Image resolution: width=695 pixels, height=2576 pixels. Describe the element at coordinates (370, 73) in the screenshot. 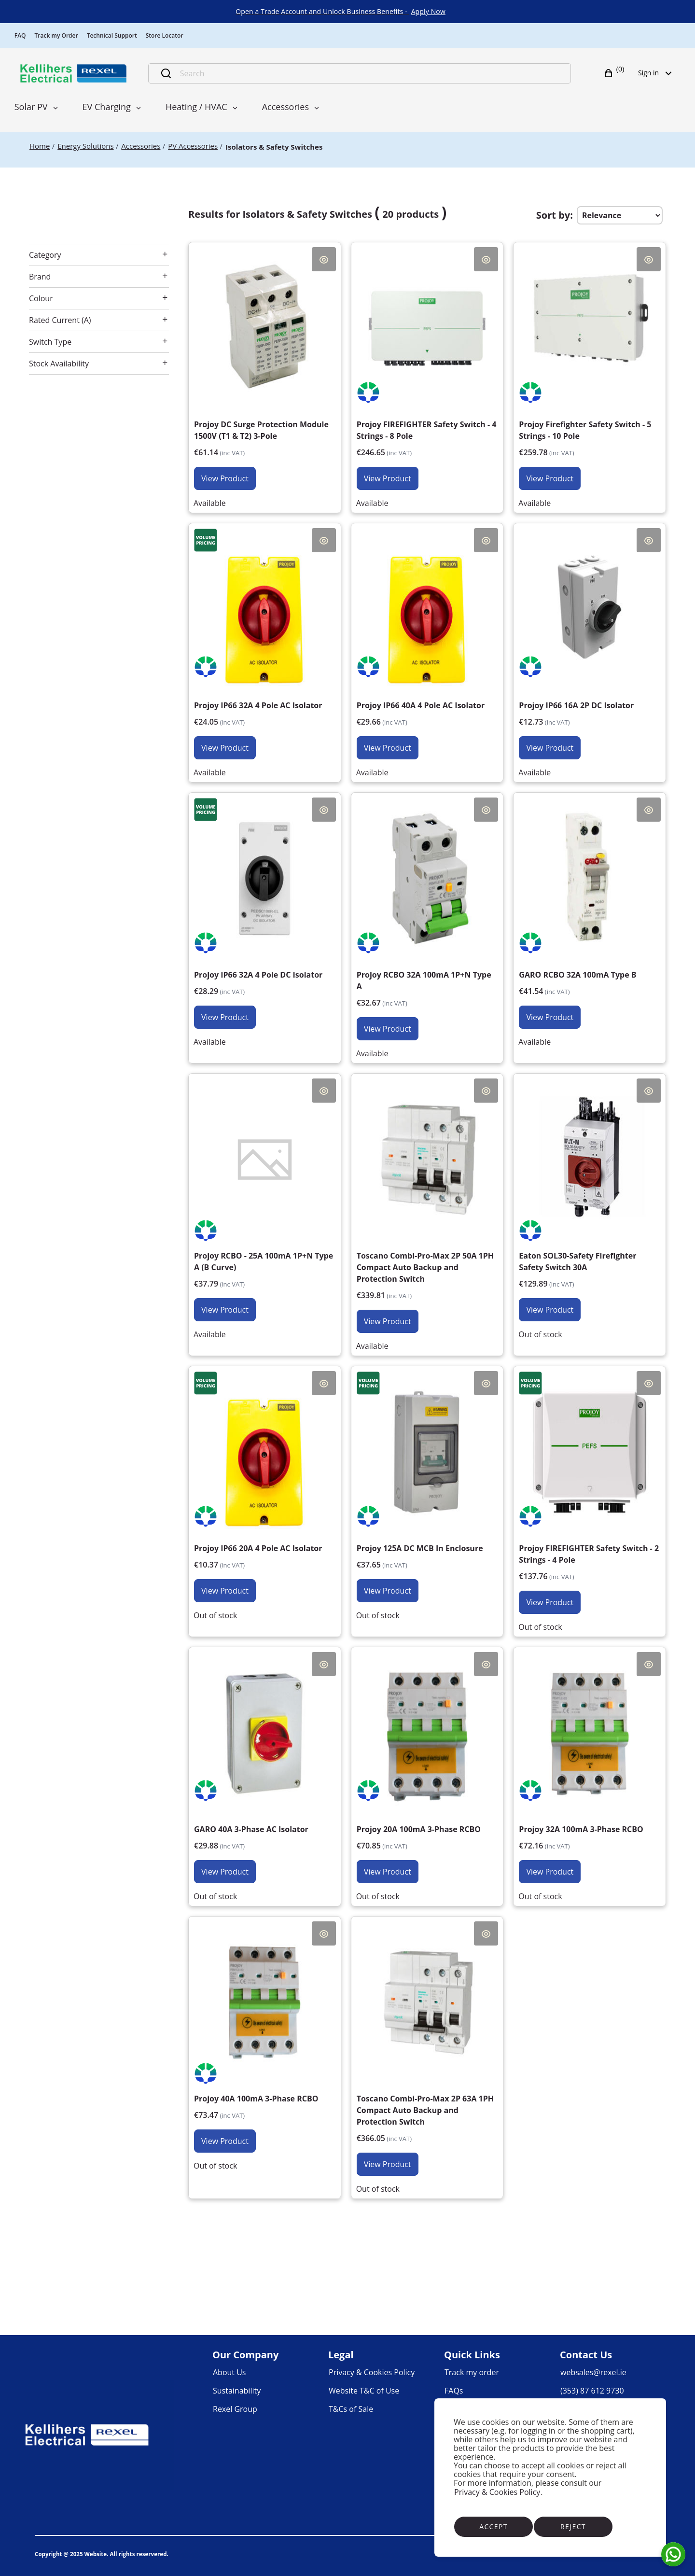

I see `[Search]` at that location.